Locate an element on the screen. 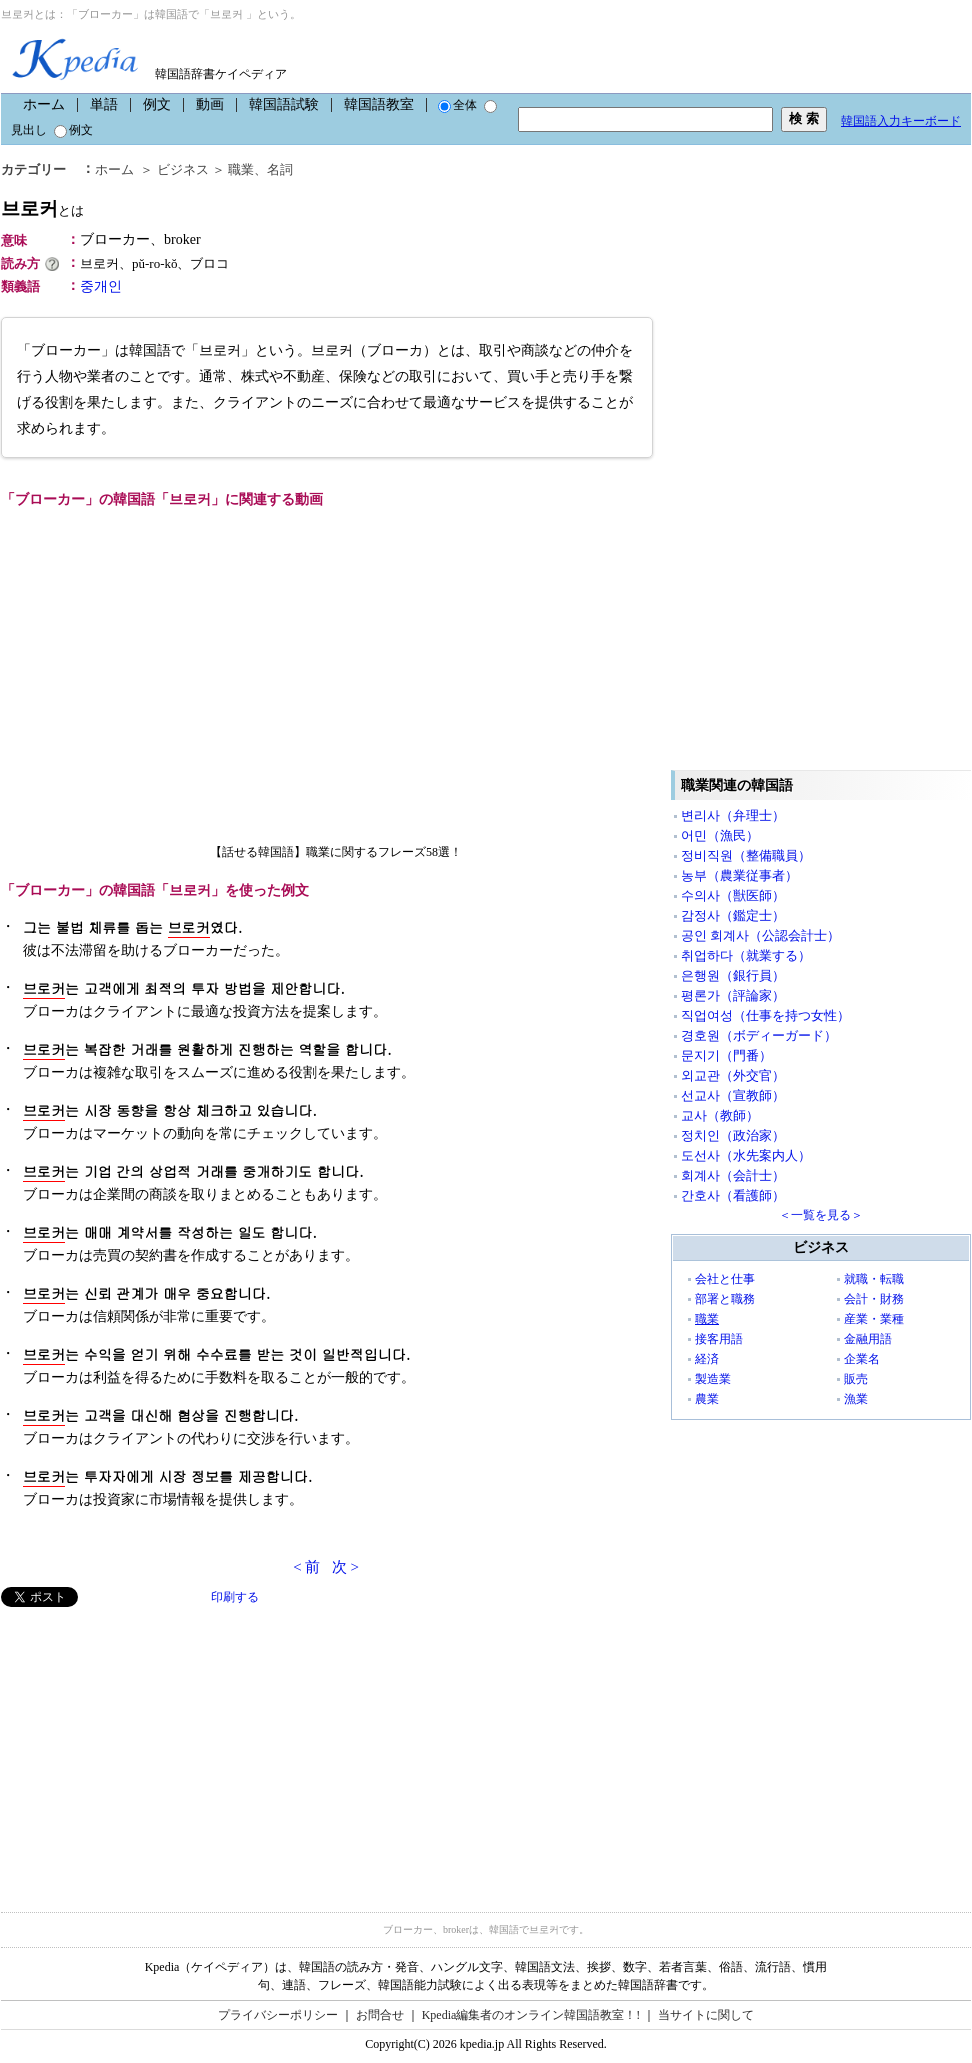  当サイトに関して is located at coordinates (706, 2015).